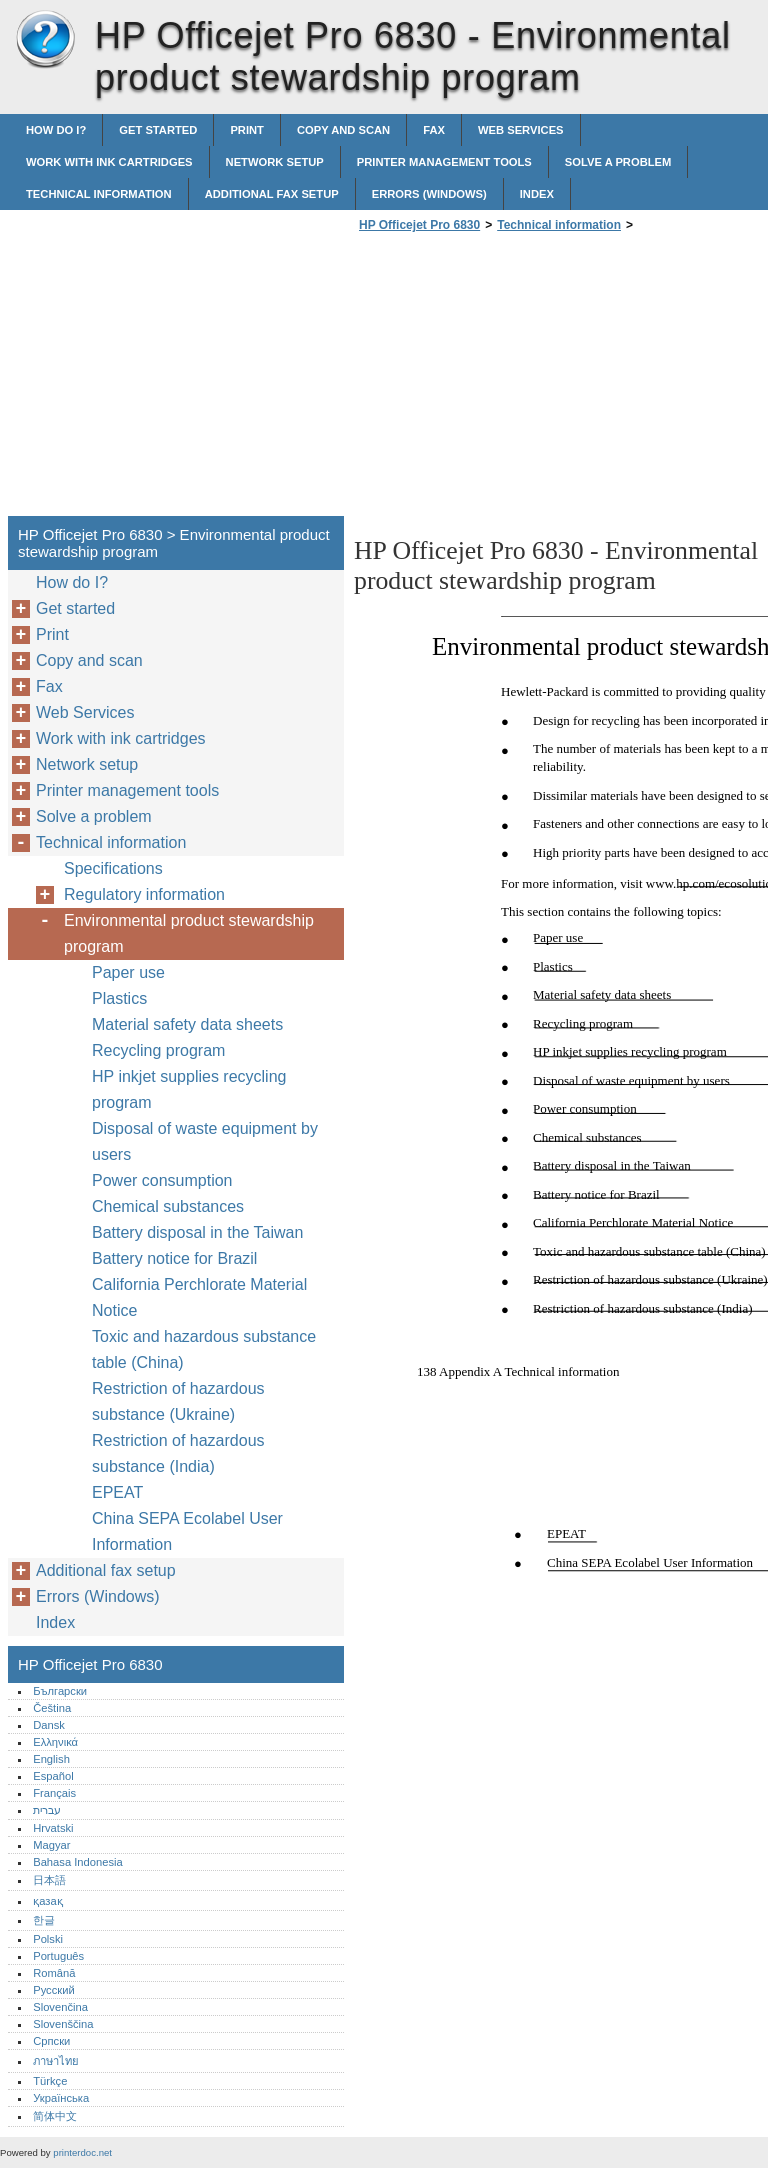  Describe the element at coordinates (55, 1742) in the screenshot. I see `Ελληνικά` at that location.